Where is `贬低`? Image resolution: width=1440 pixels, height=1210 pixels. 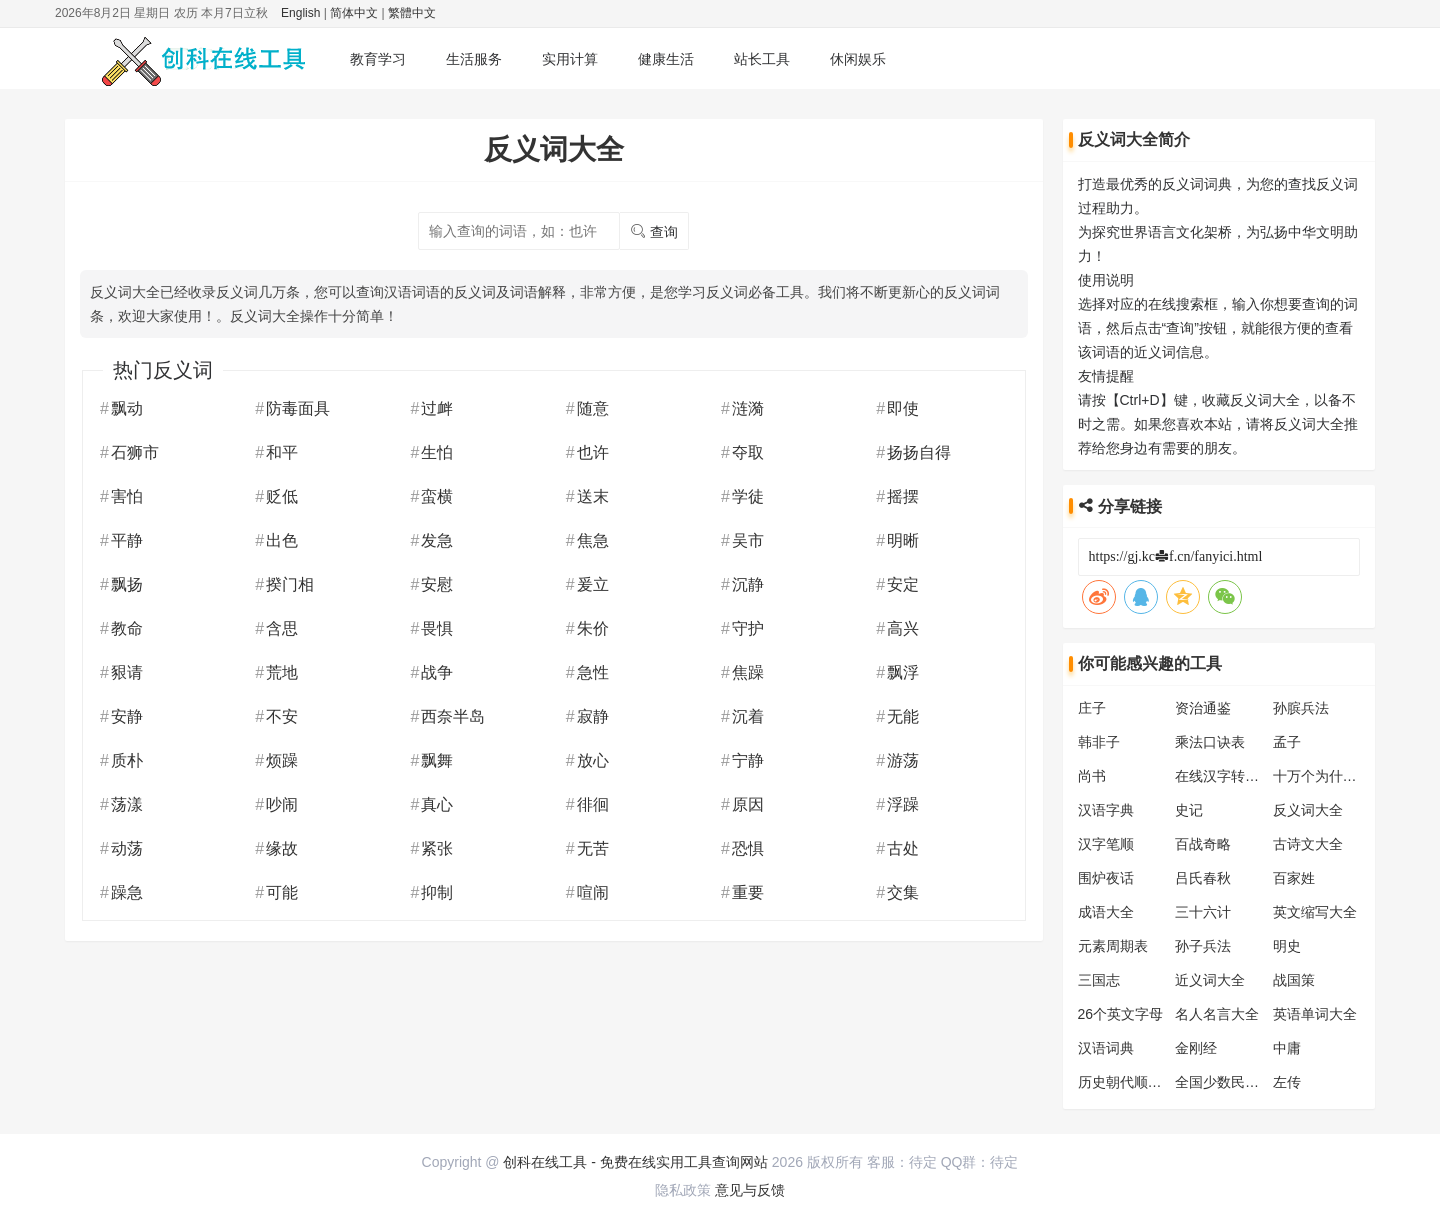 贬低 is located at coordinates (282, 496).